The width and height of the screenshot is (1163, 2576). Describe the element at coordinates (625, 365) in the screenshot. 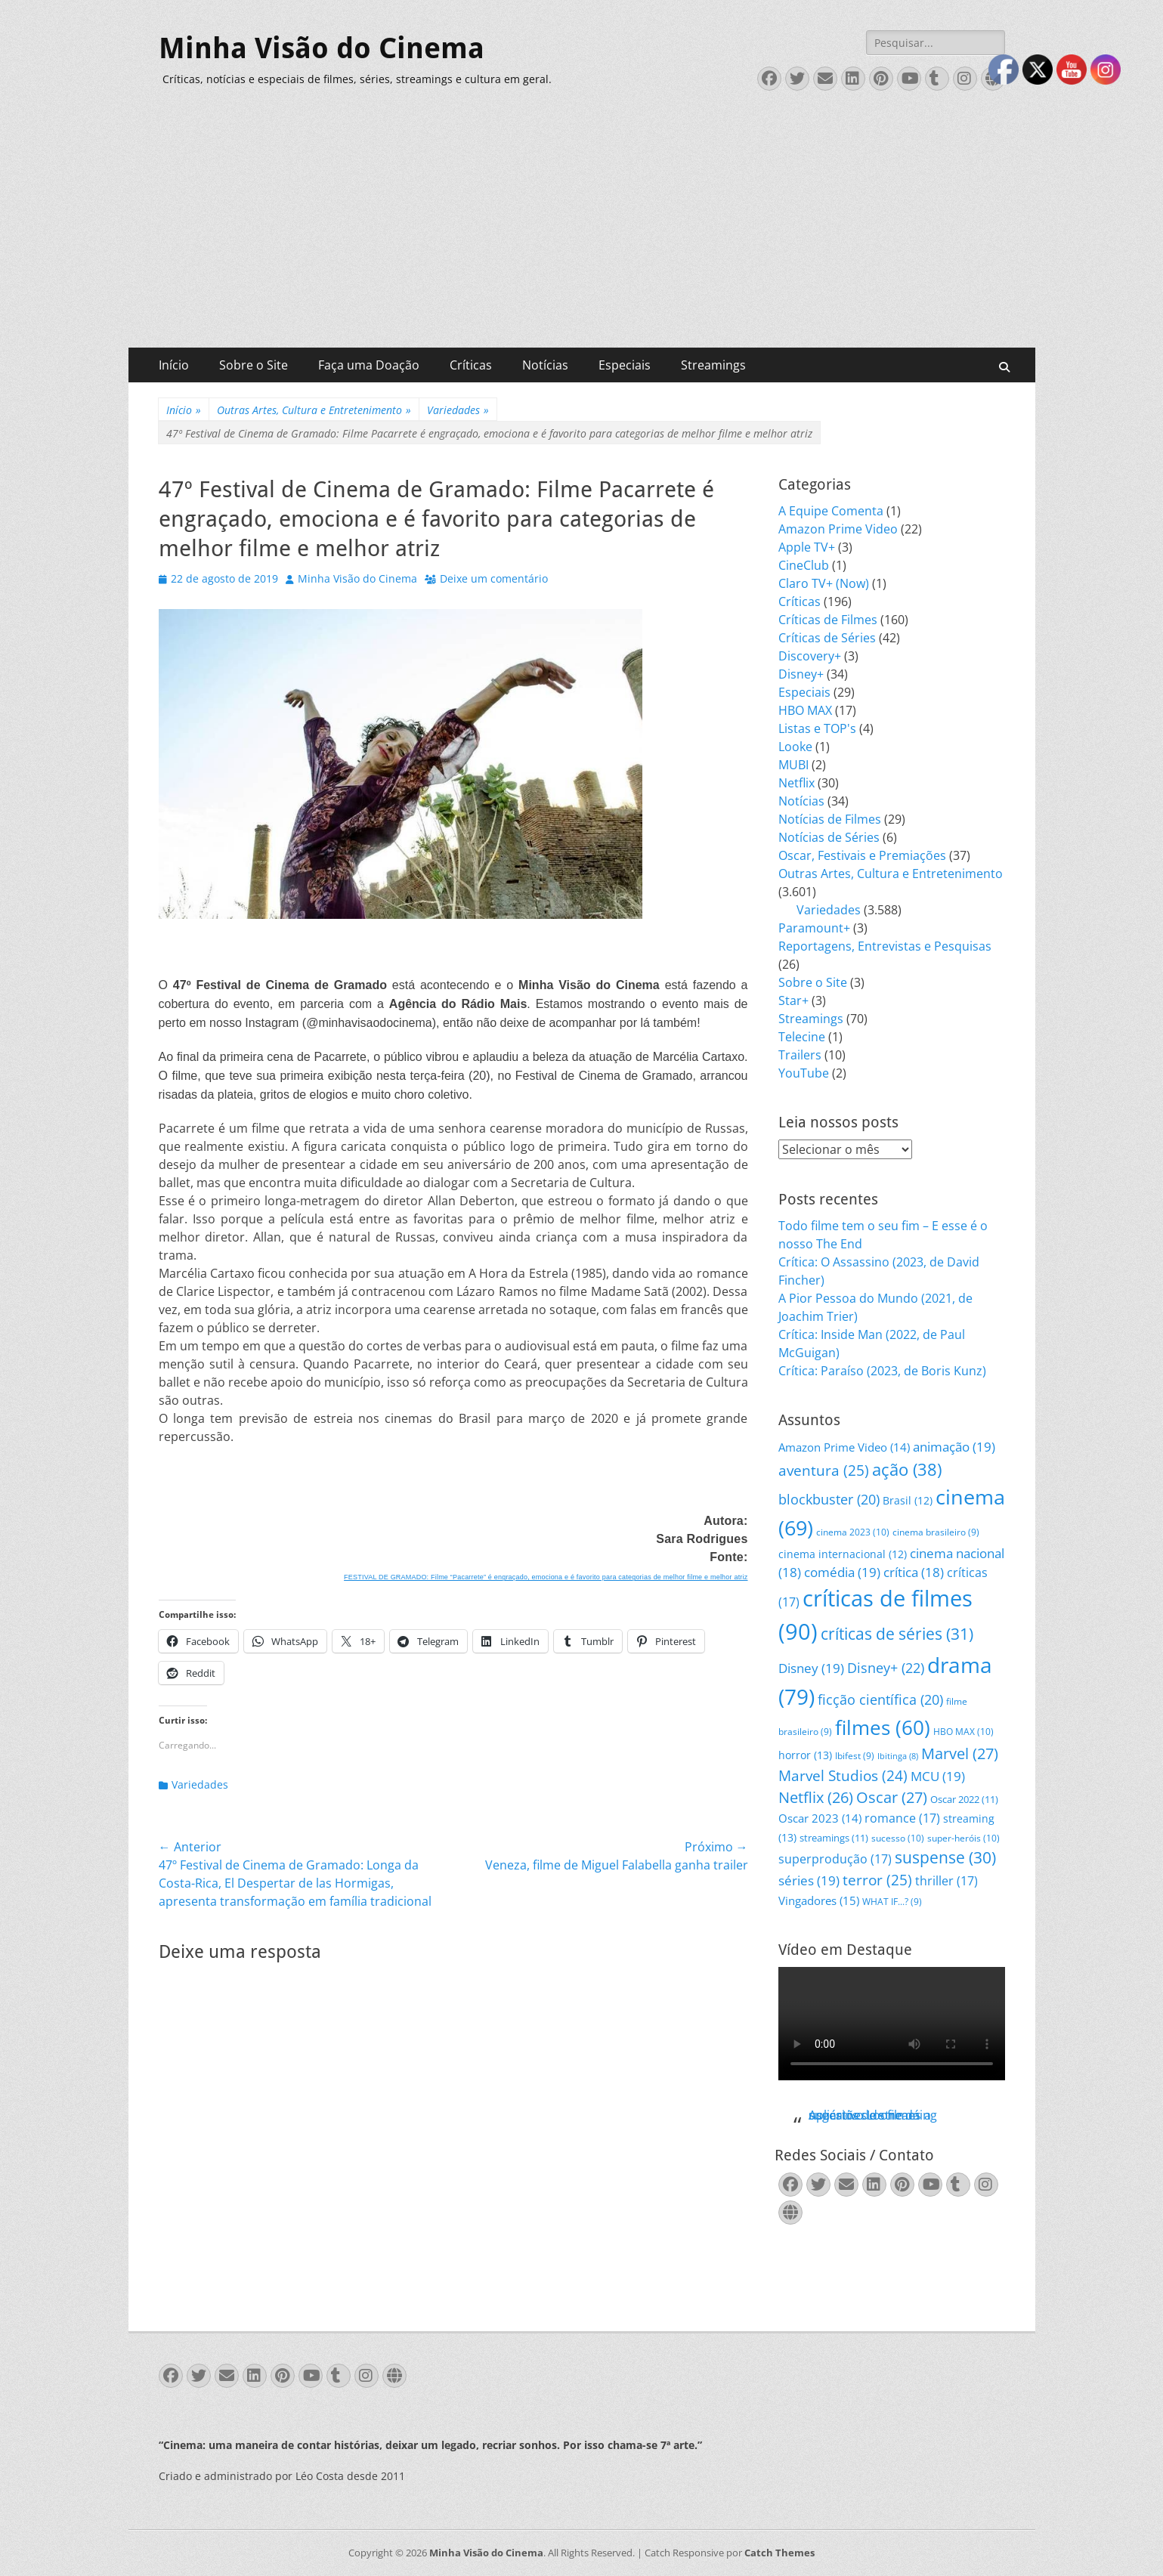

I see `Especiais` at that location.